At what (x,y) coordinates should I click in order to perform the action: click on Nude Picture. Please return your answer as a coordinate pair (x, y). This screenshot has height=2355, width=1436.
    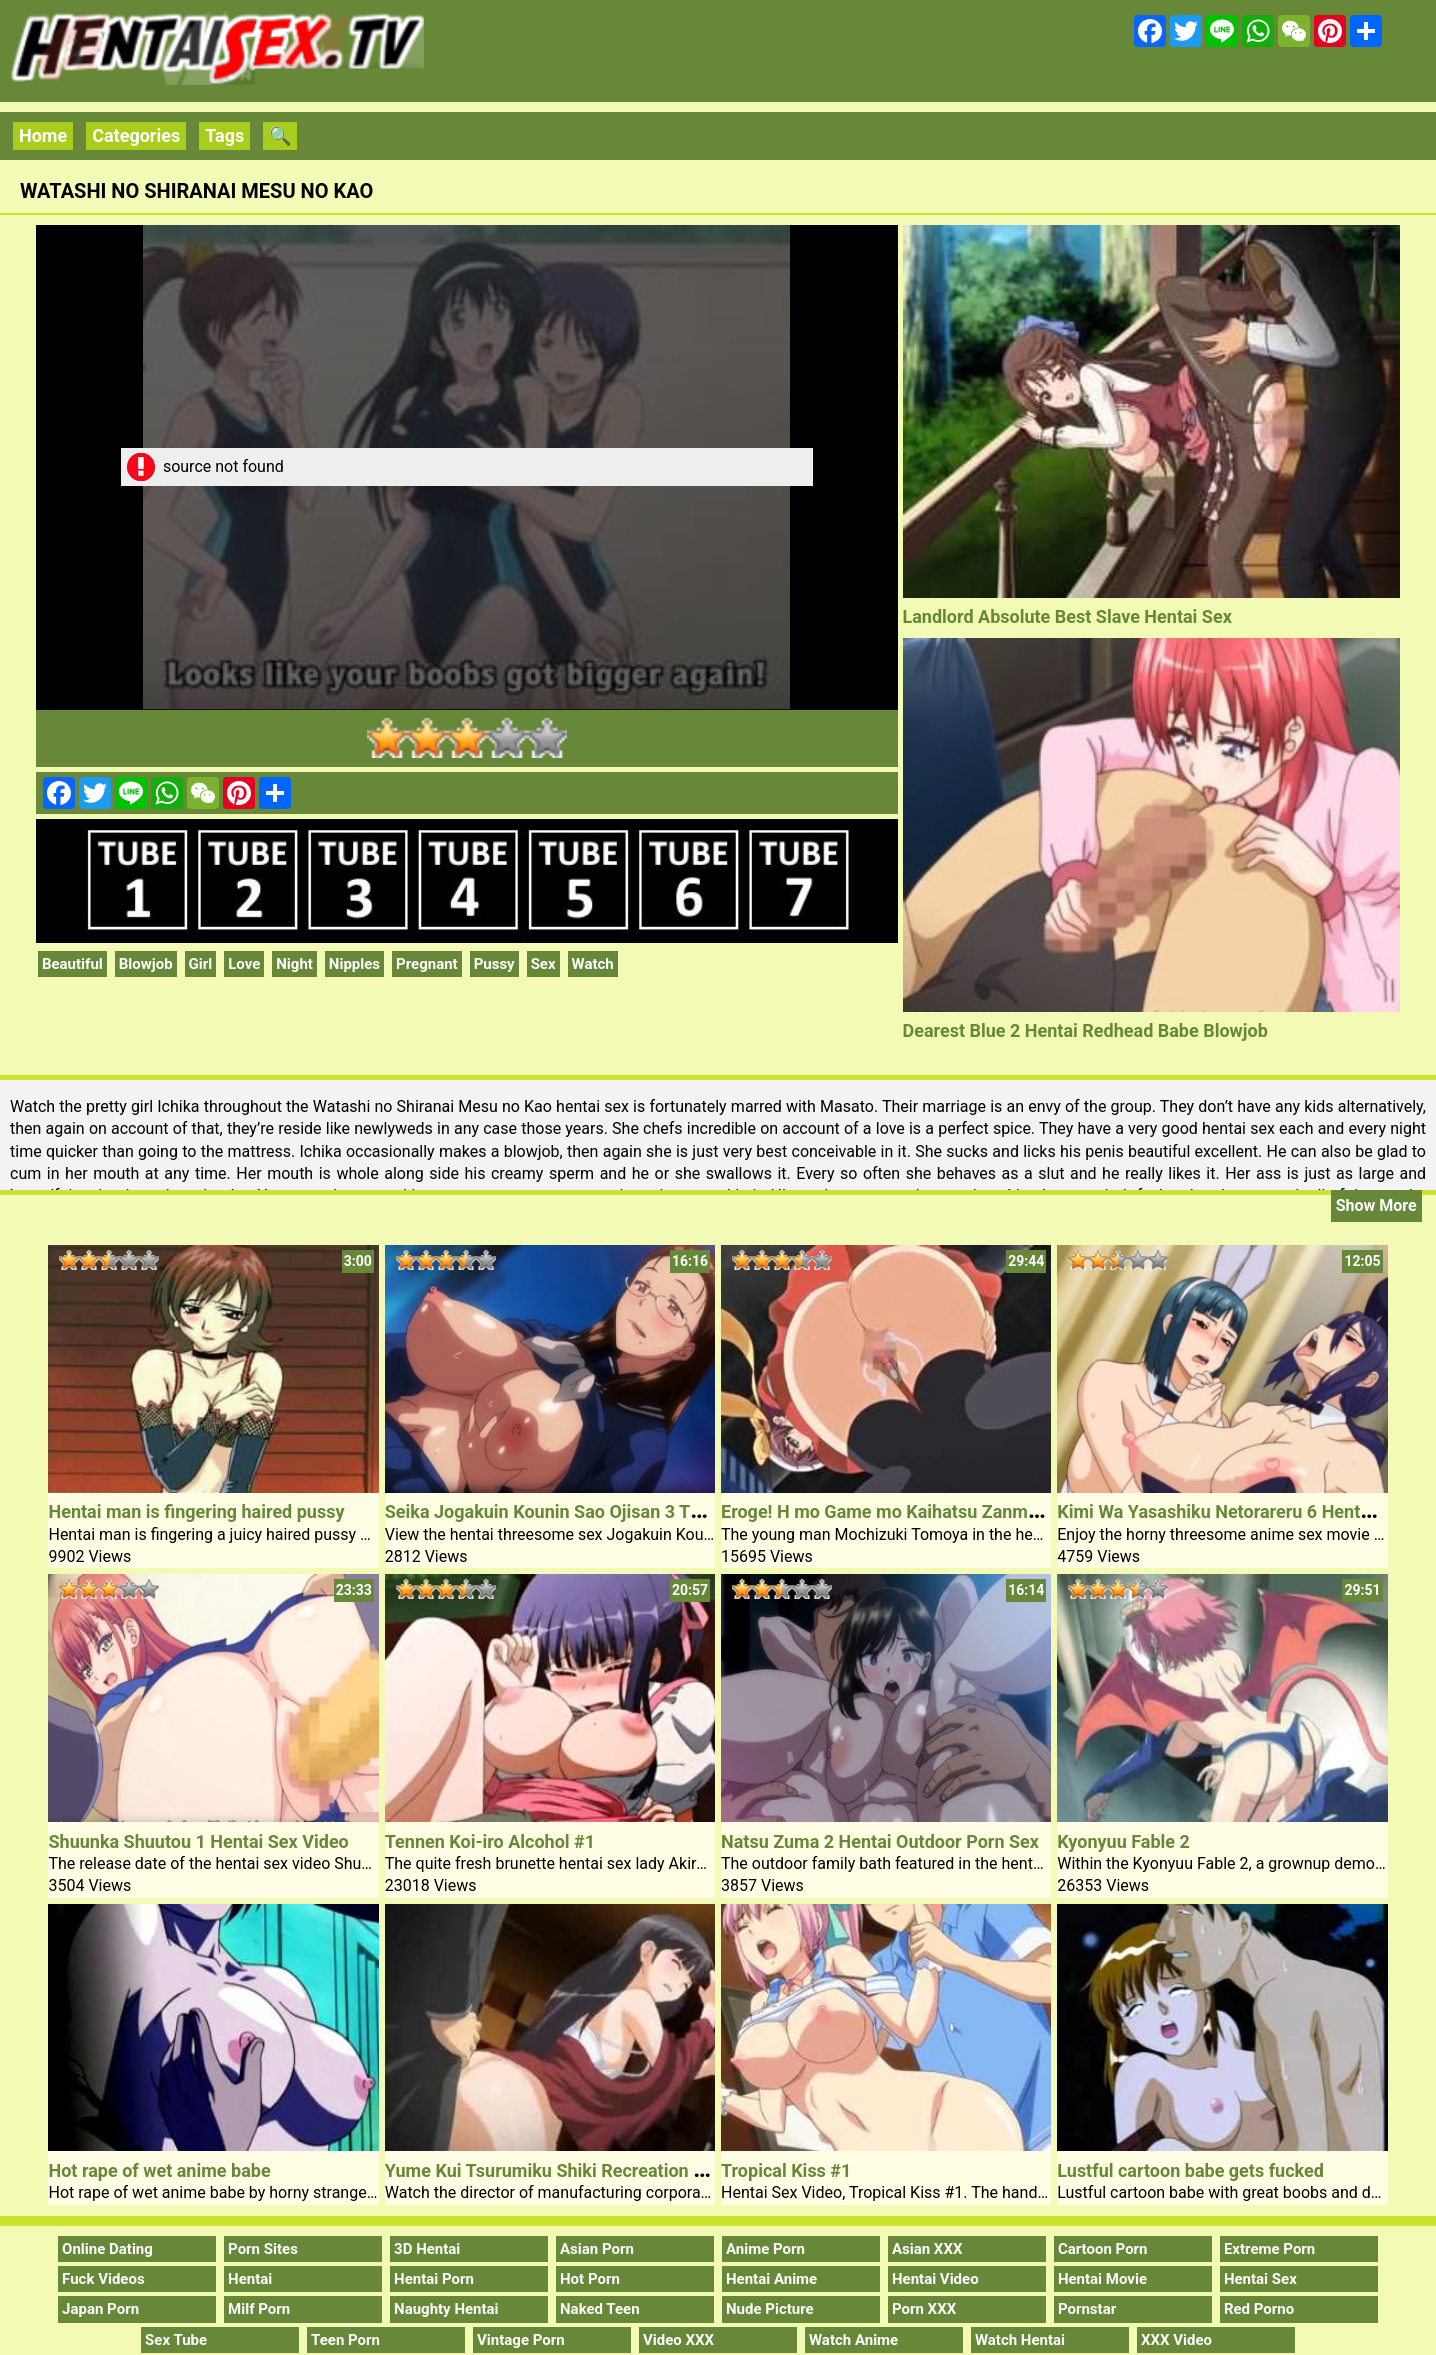
    Looking at the image, I should click on (770, 2309).